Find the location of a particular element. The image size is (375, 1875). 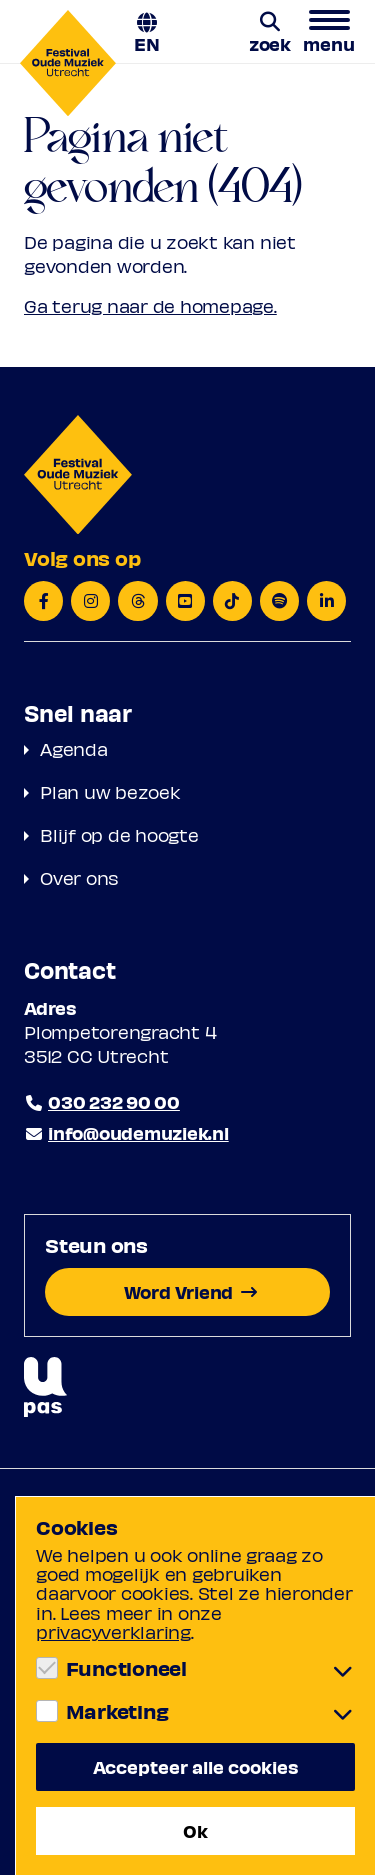

privacyverklaring is located at coordinates (113, 1631).